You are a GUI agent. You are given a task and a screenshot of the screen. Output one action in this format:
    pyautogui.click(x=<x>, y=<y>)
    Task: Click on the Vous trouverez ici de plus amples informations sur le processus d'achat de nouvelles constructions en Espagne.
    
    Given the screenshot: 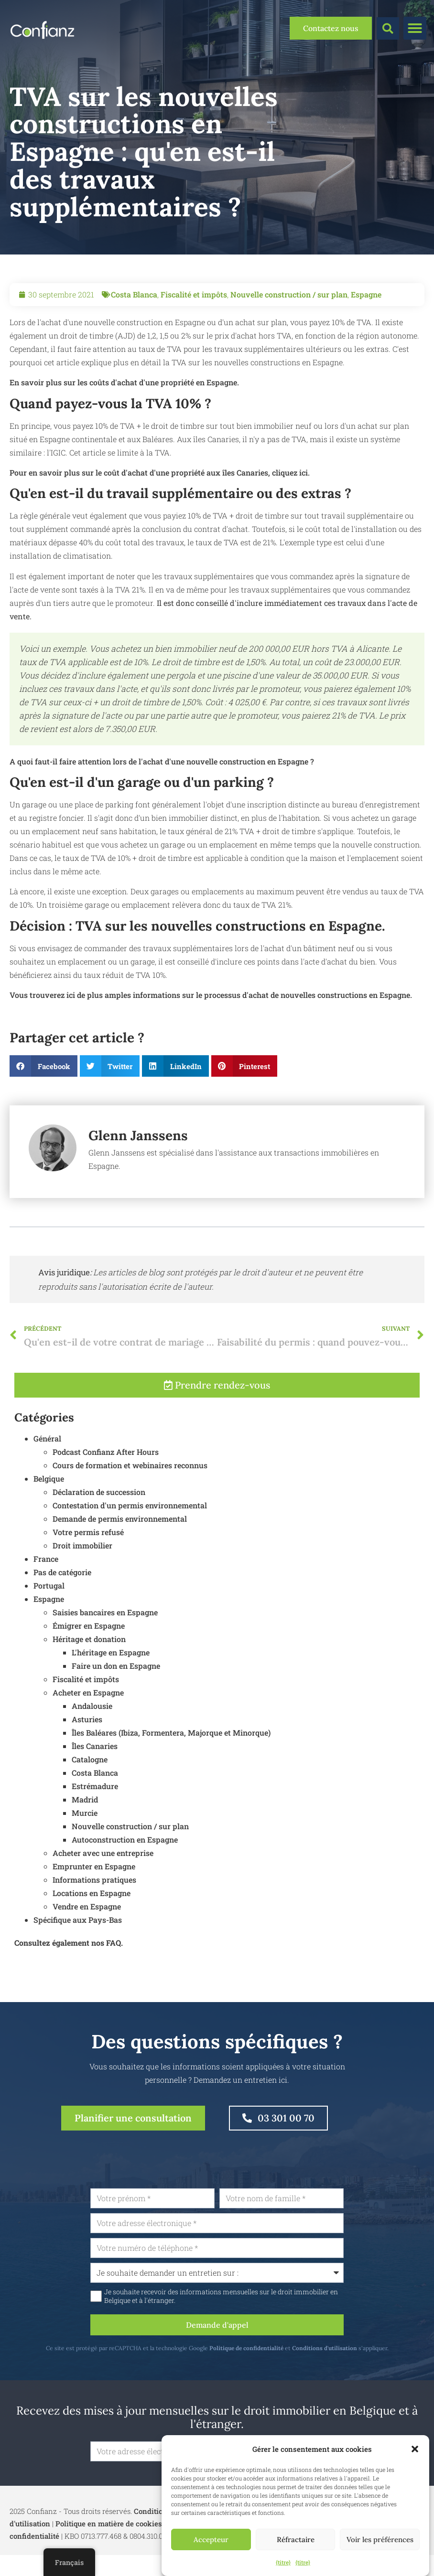 What is the action you would take?
    pyautogui.click(x=211, y=995)
    